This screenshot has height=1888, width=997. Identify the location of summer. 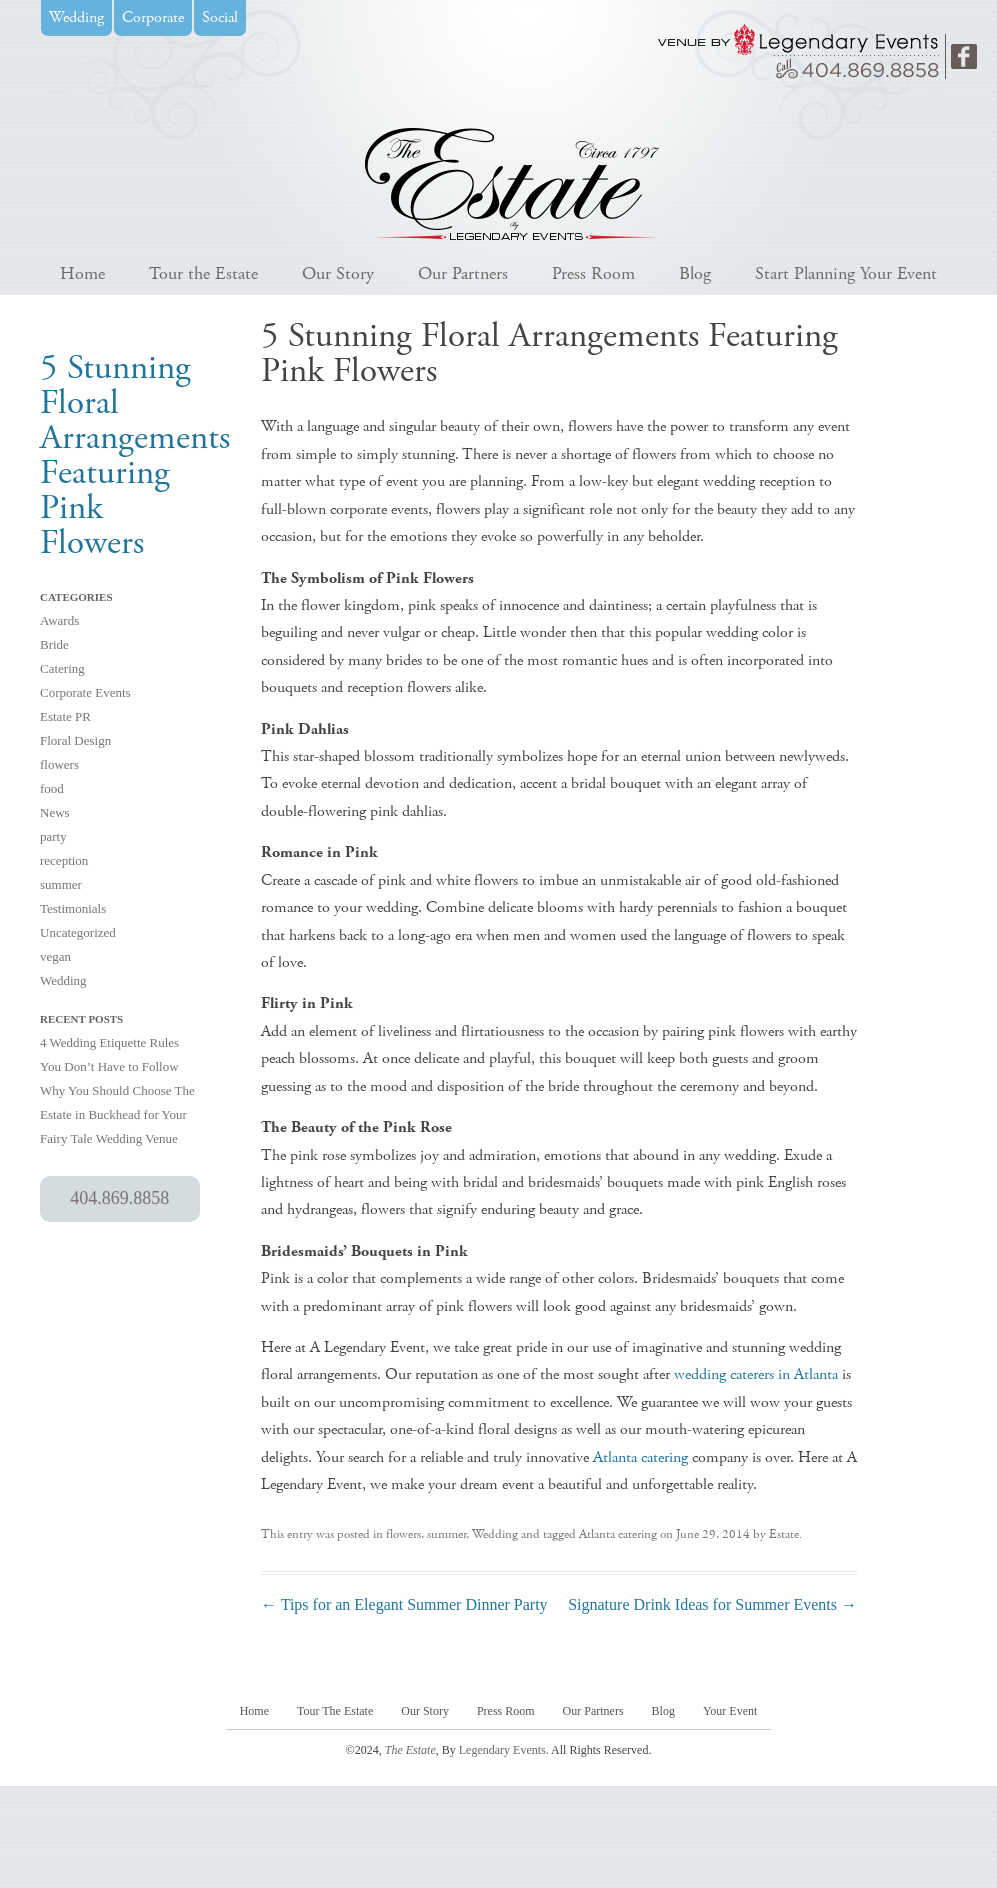
(61, 884).